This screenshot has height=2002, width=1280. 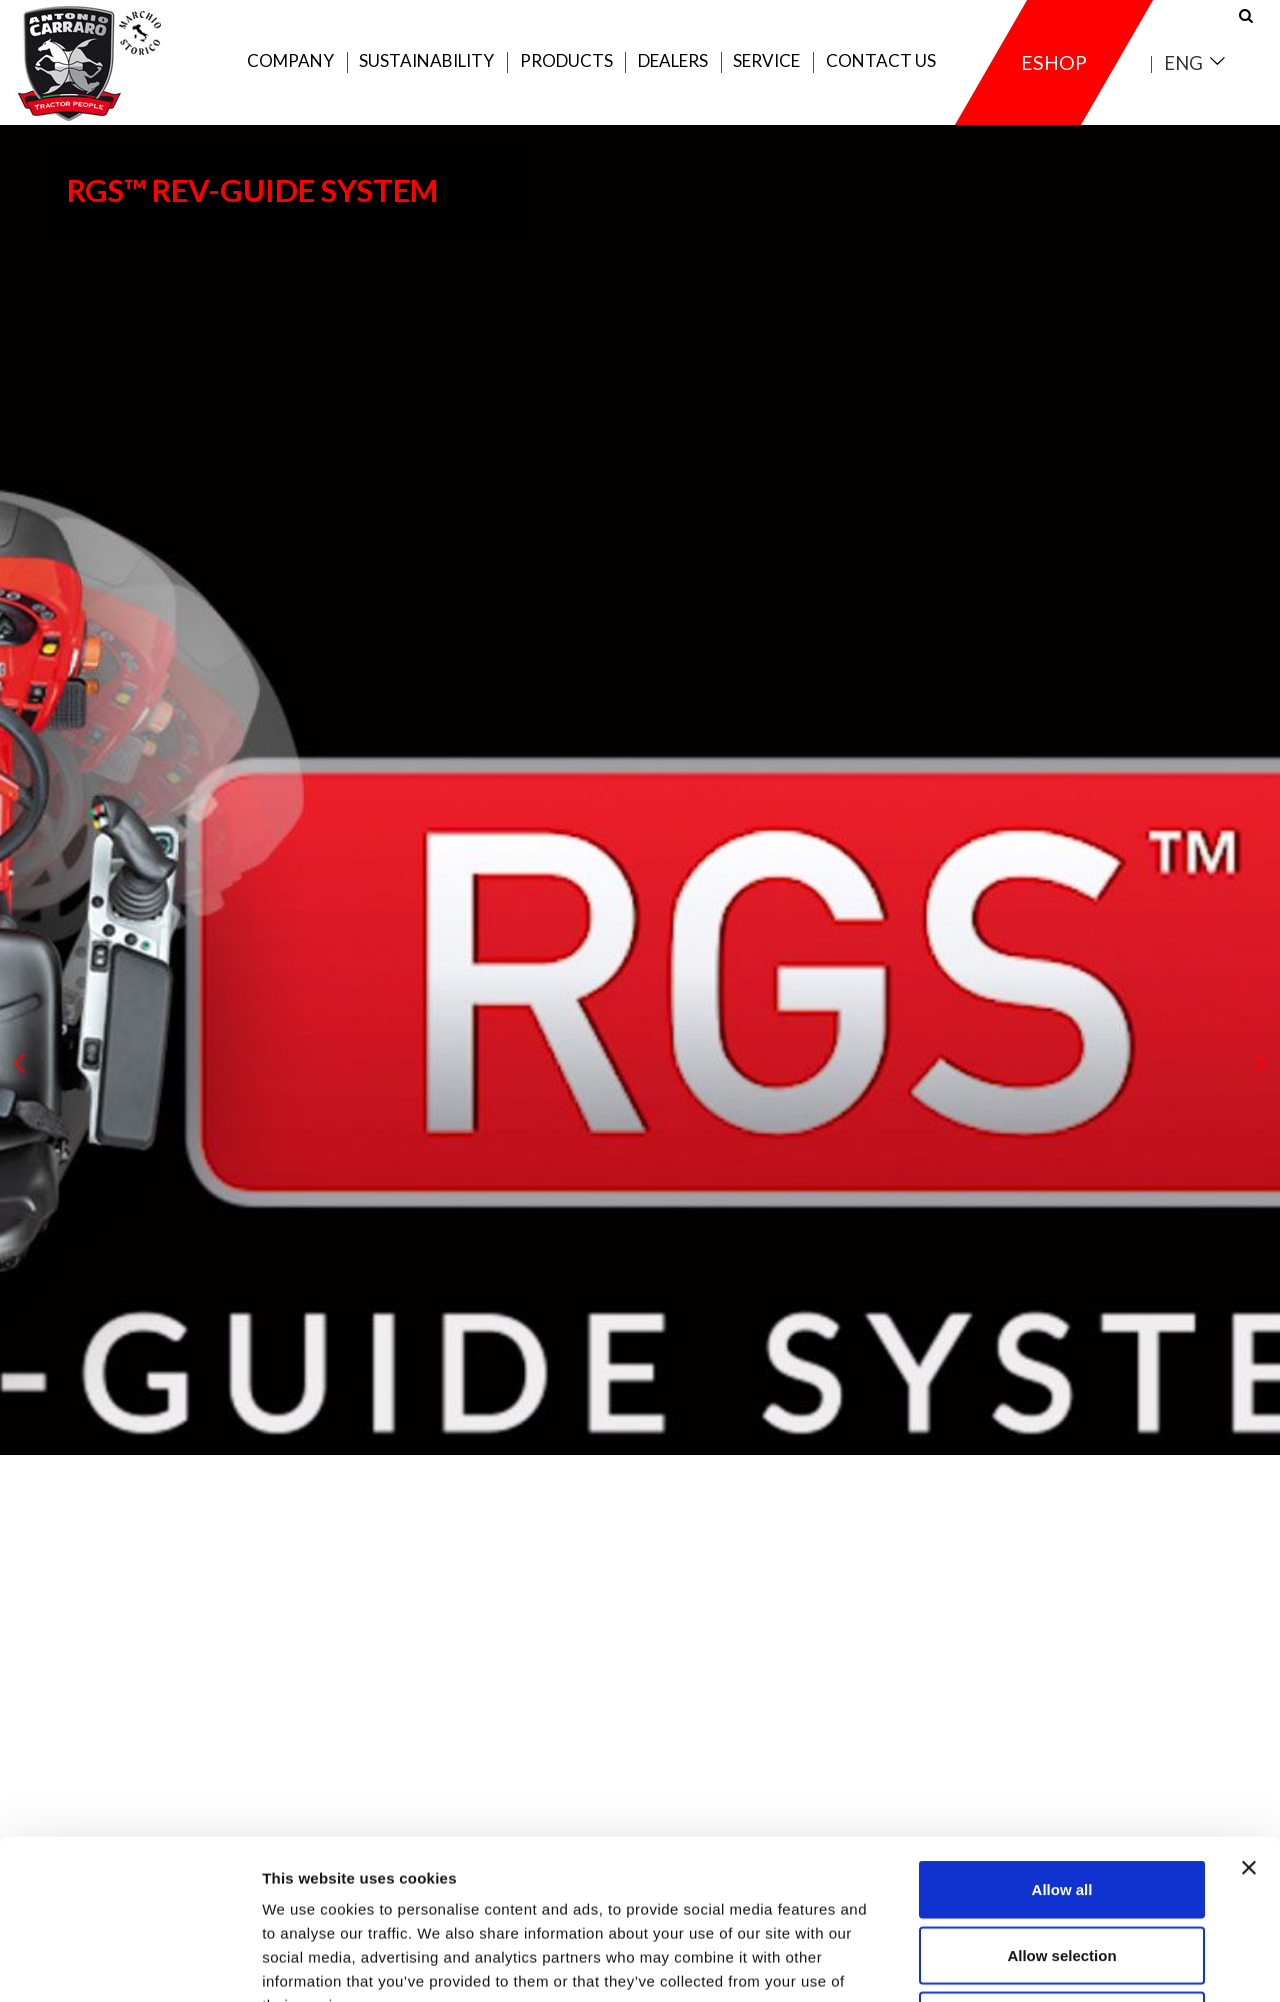 What do you see at coordinates (129, 1963) in the screenshot?
I see `[Usercentrics Cookiebot - opens in a new window]` at bounding box center [129, 1963].